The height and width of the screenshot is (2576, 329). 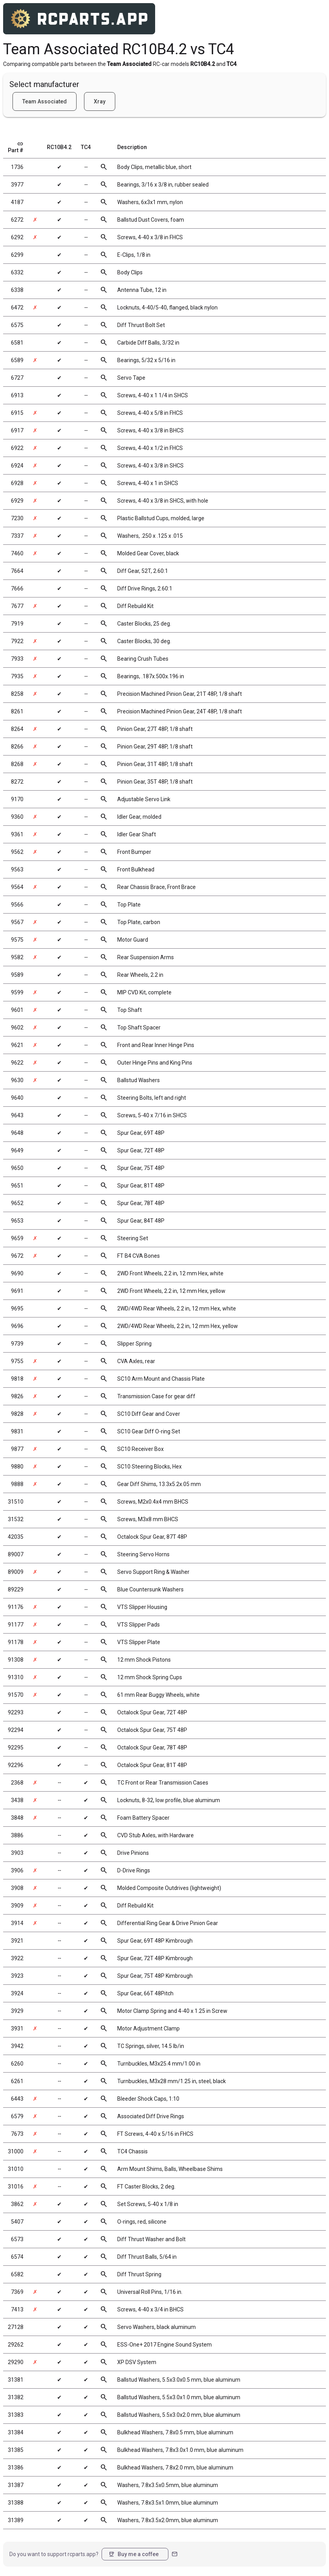 I want to click on Xray, so click(x=99, y=101).